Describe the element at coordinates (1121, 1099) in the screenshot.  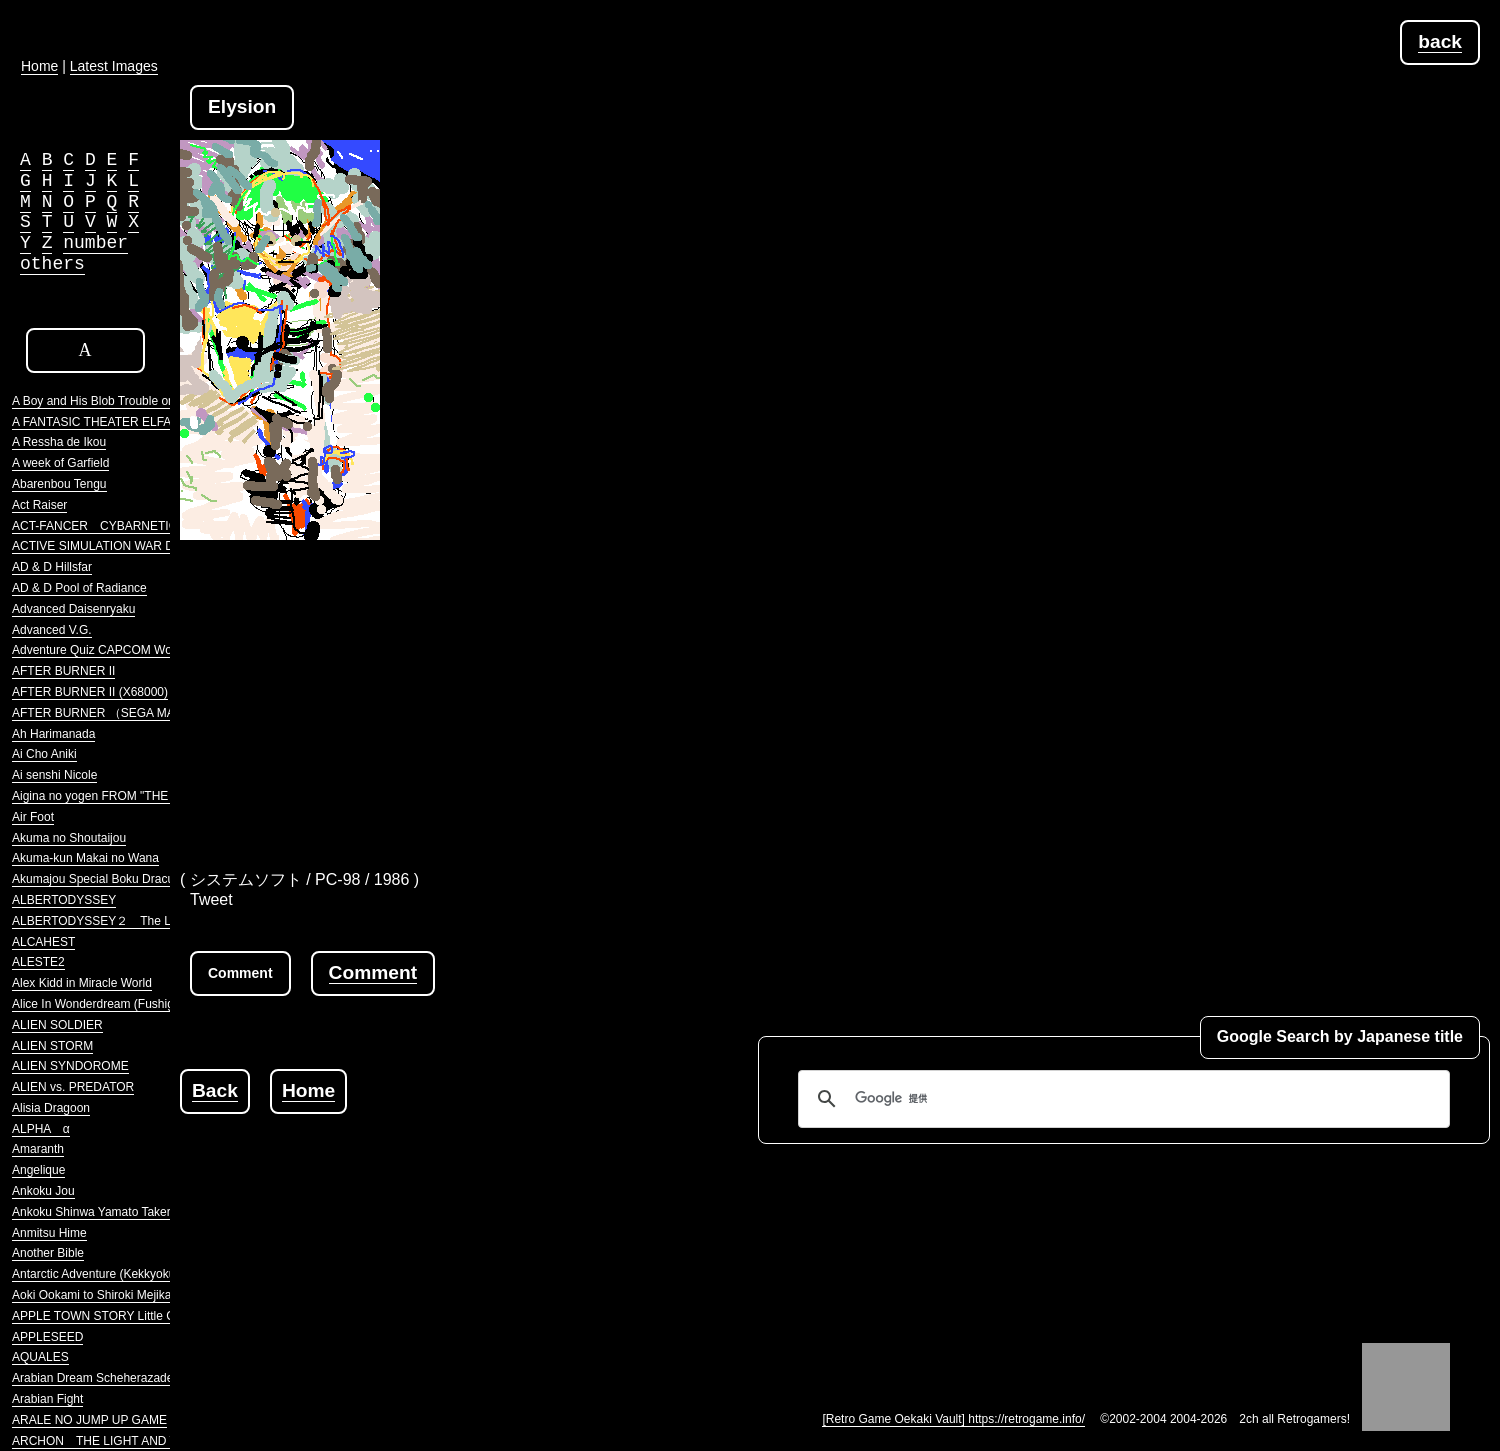
I see `[検索]` at that location.